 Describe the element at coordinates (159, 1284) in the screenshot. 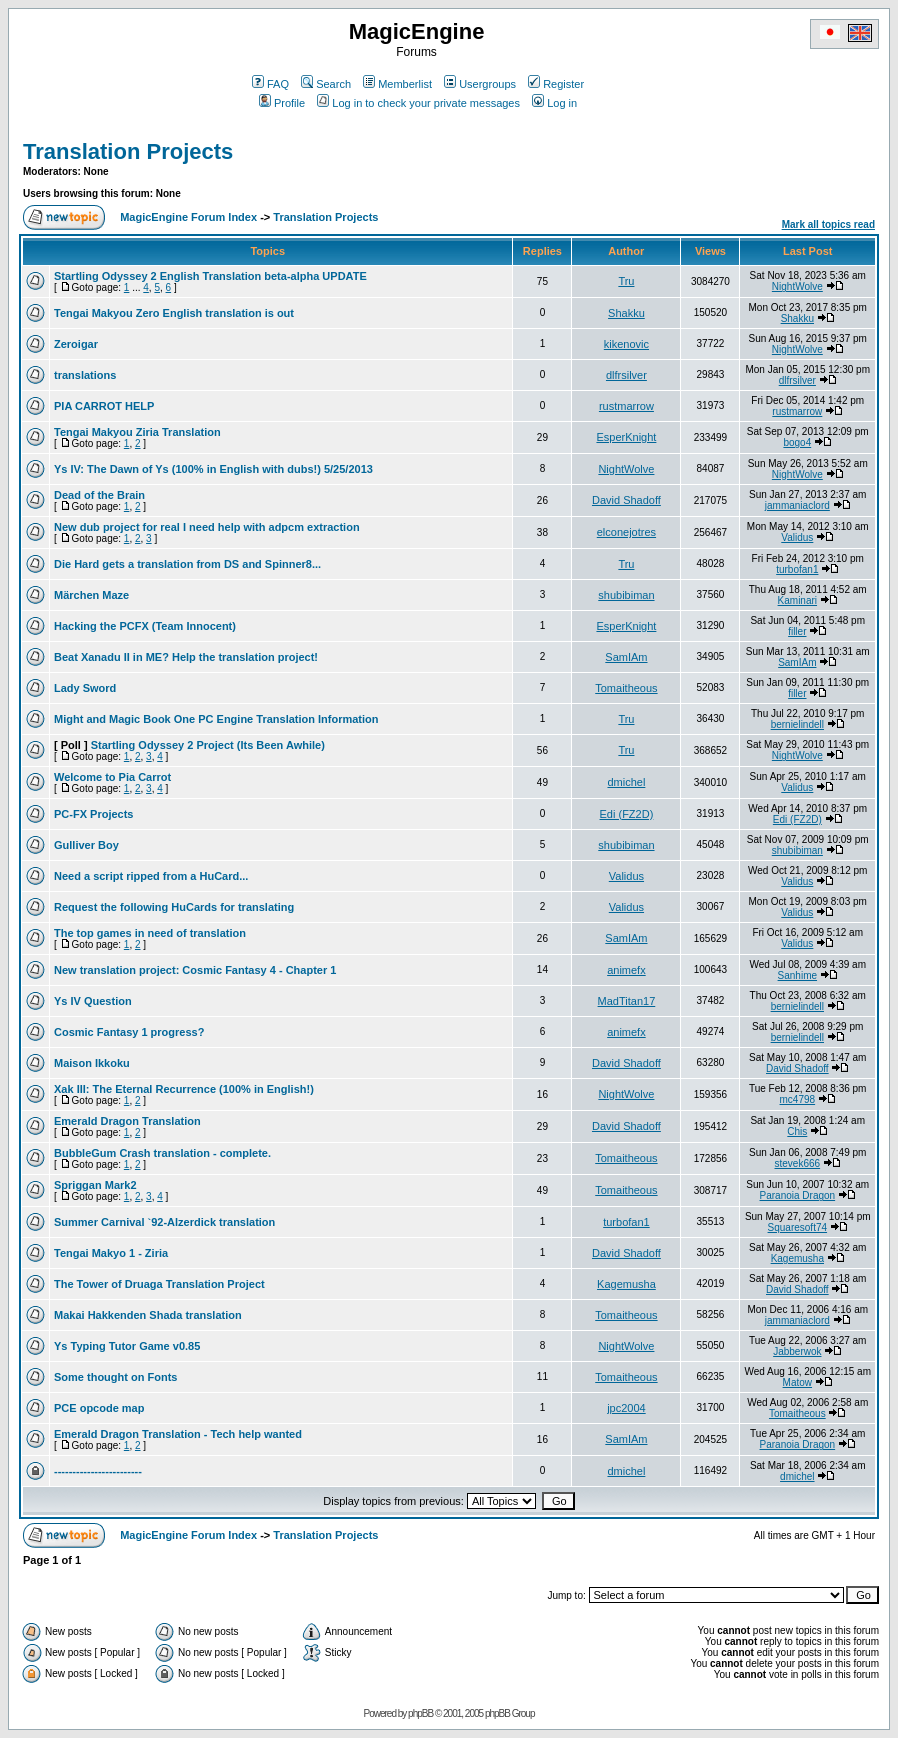

I see `The Tower of Druaga Translation Project` at that location.